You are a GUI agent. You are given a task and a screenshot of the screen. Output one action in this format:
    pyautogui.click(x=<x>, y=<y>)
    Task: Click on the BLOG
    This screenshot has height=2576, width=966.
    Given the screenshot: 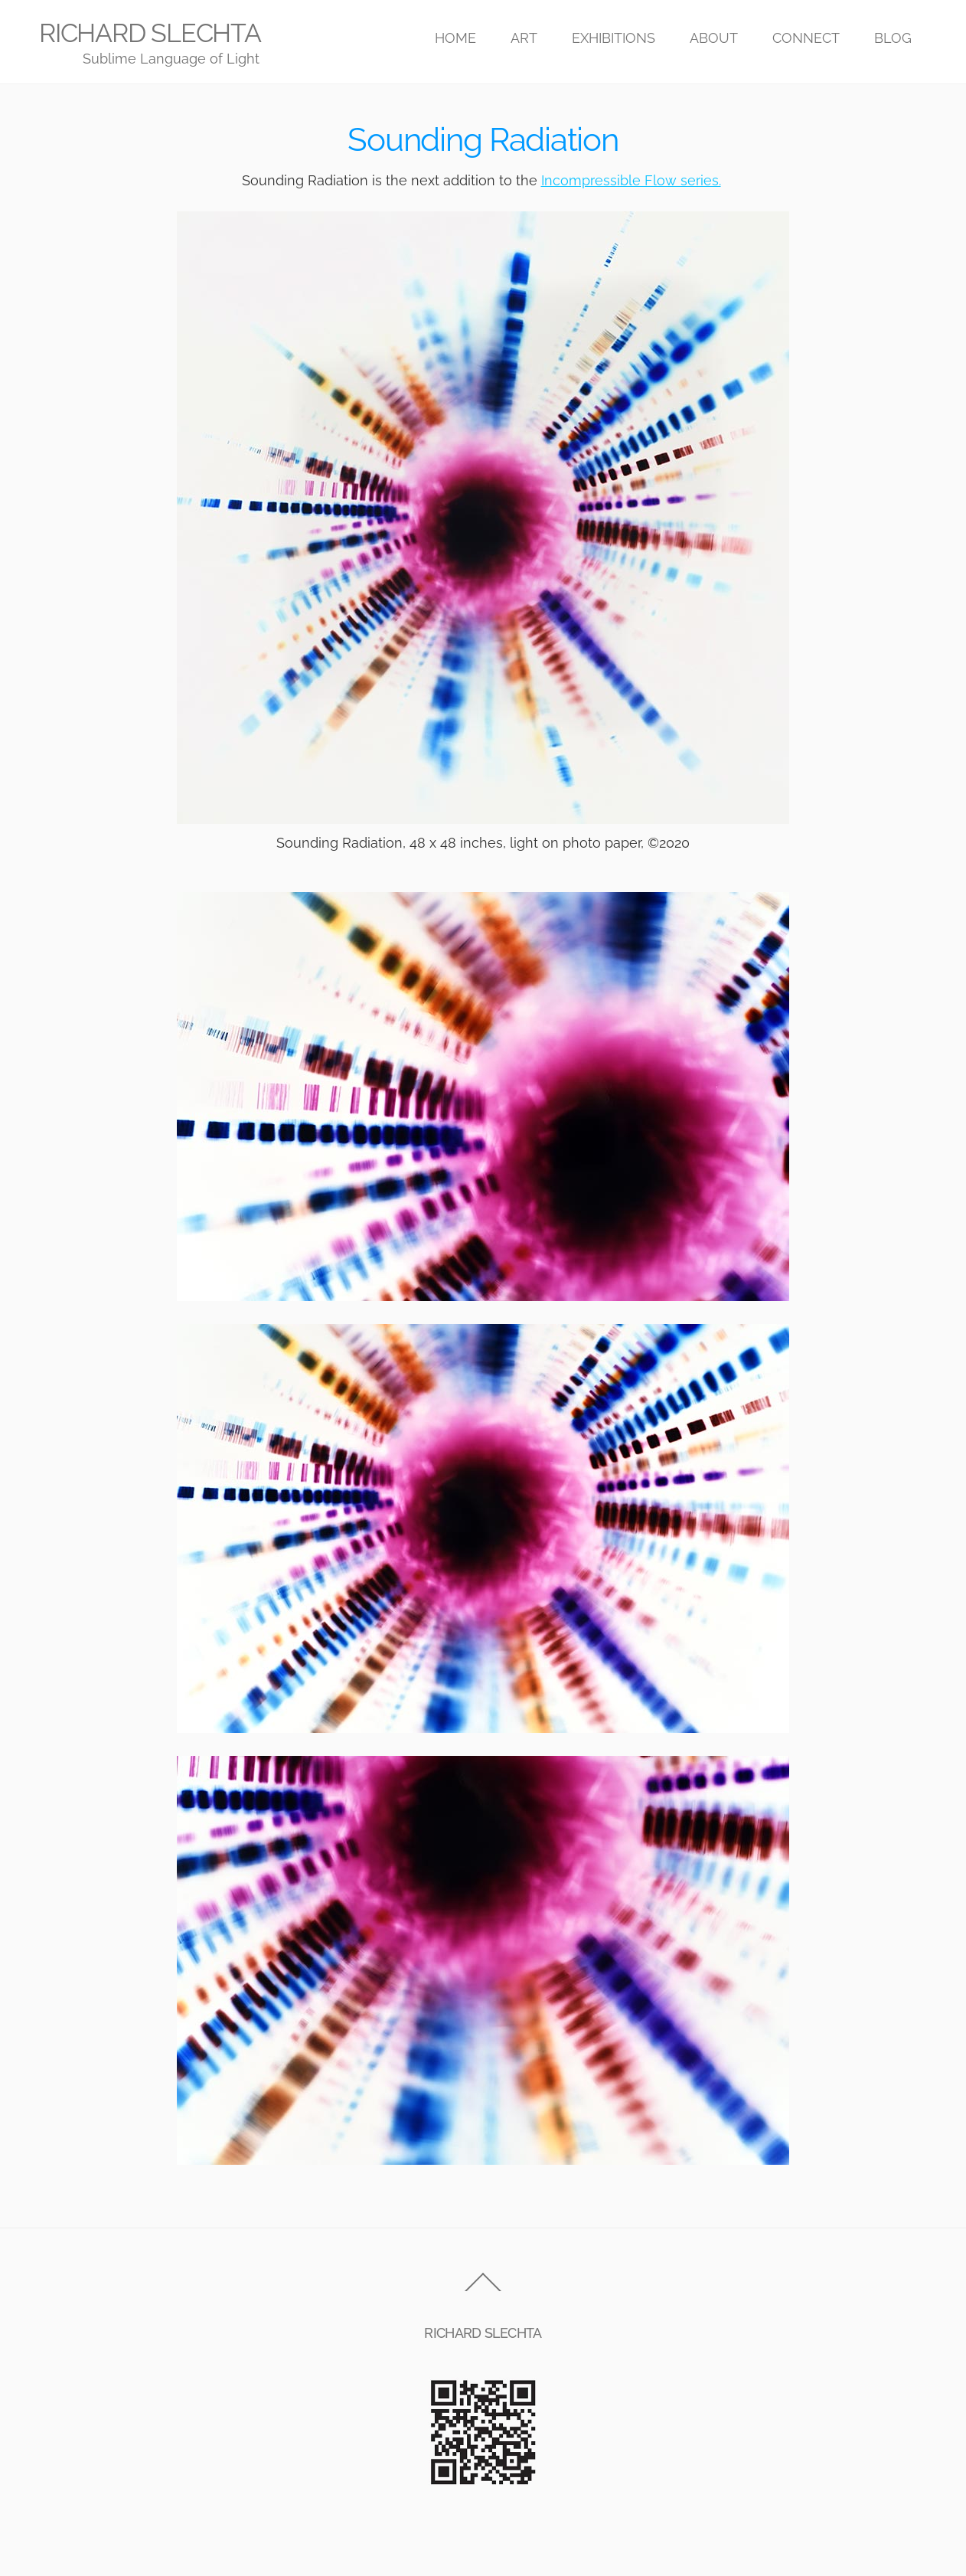 What is the action you would take?
    pyautogui.click(x=893, y=38)
    